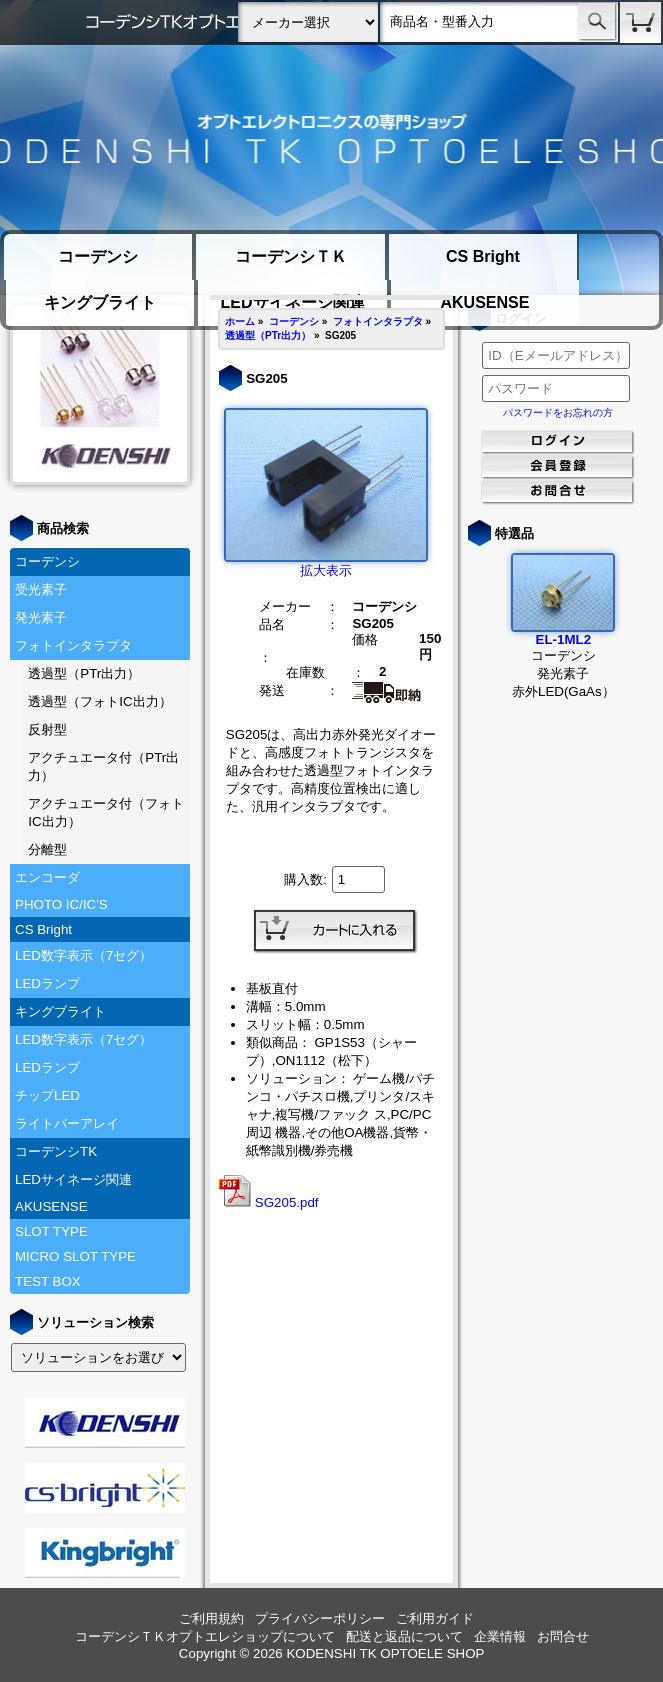 The width and height of the screenshot is (663, 1682). Describe the element at coordinates (103, 766) in the screenshot. I see `アクチュエータ付（PTr出力）` at that location.